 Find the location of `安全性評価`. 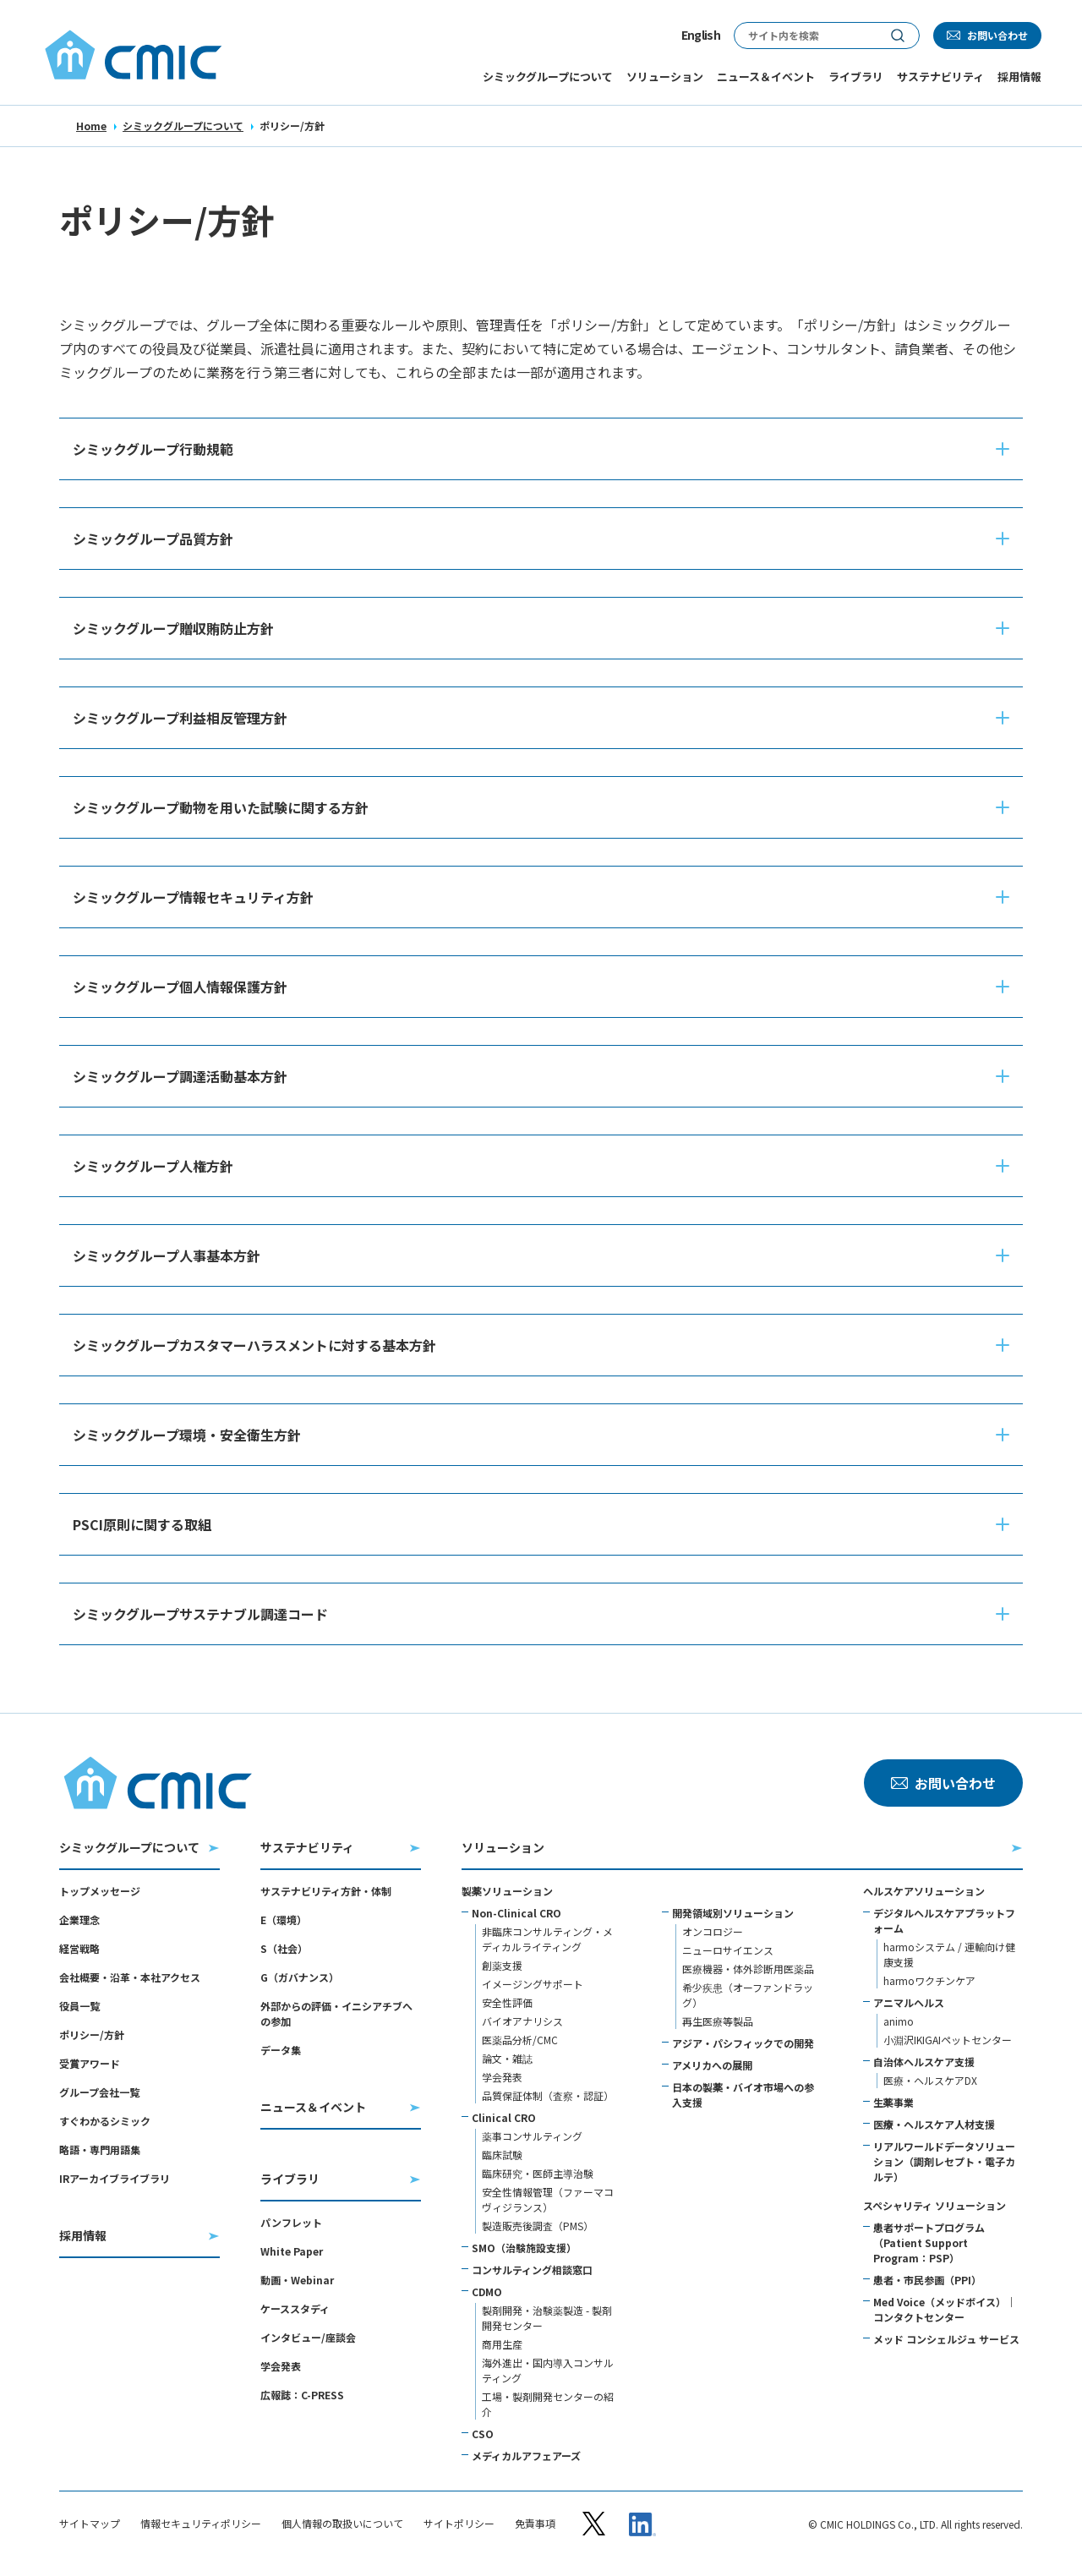

安全性評価 is located at coordinates (507, 2002).